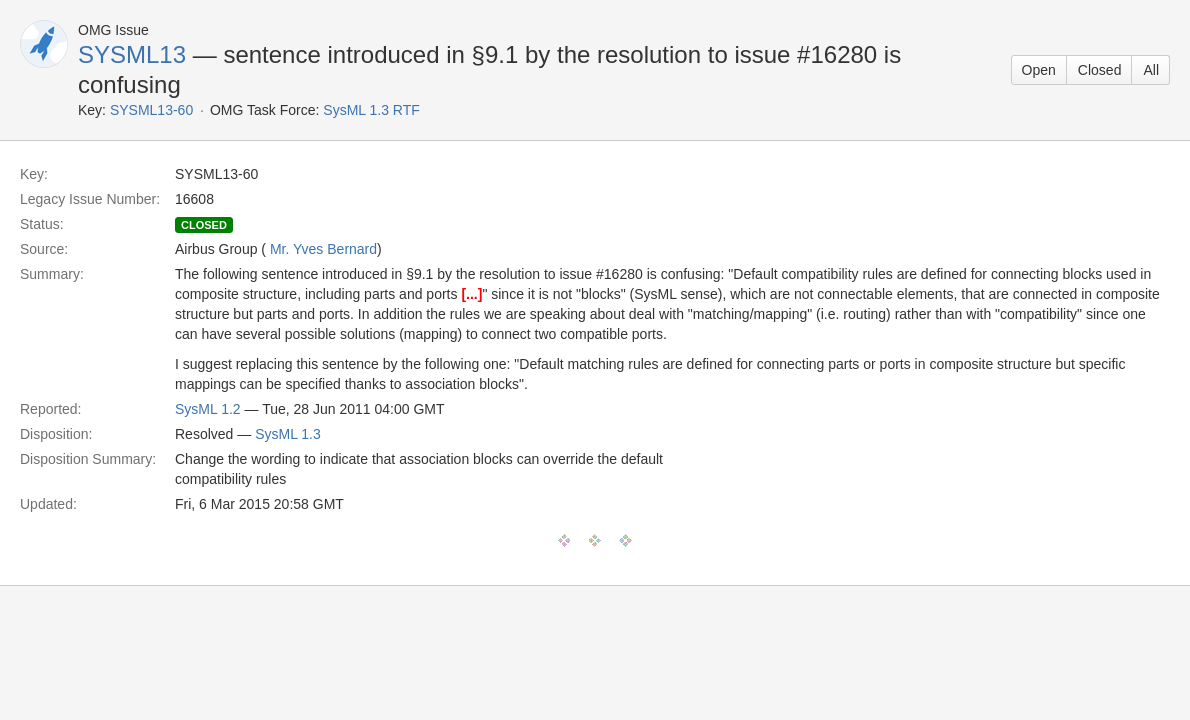 This screenshot has width=1190, height=720. I want to click on SysML 1.2, so click(208, 409).